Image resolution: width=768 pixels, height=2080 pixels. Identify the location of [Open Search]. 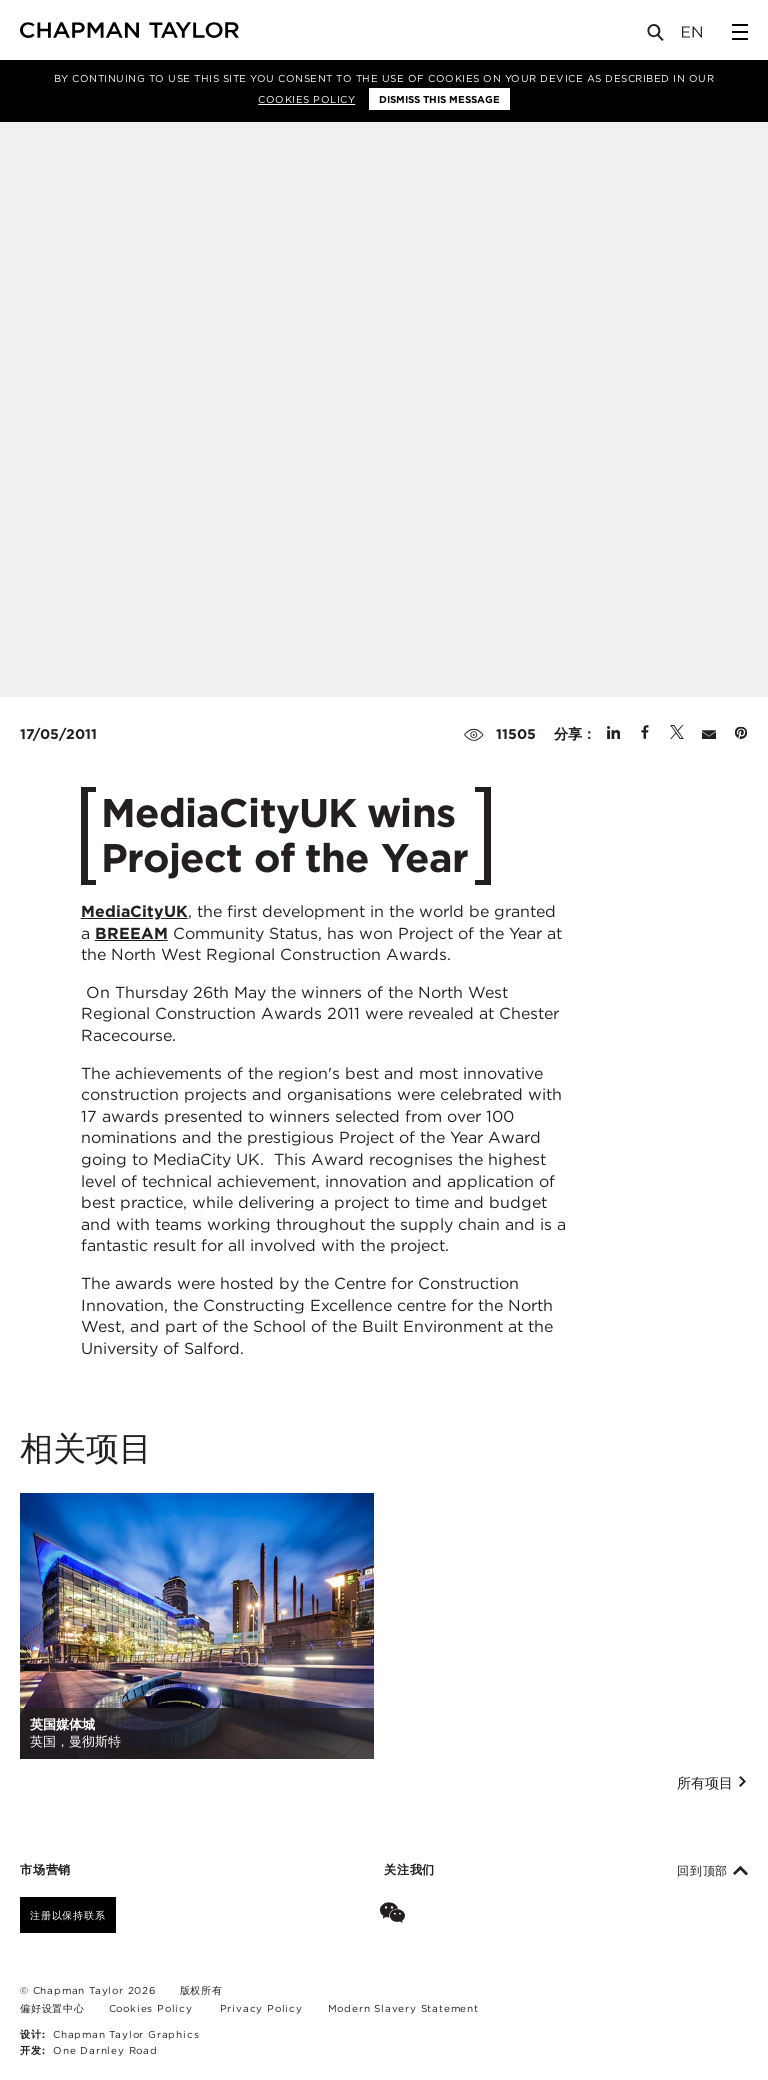
(657, 36).